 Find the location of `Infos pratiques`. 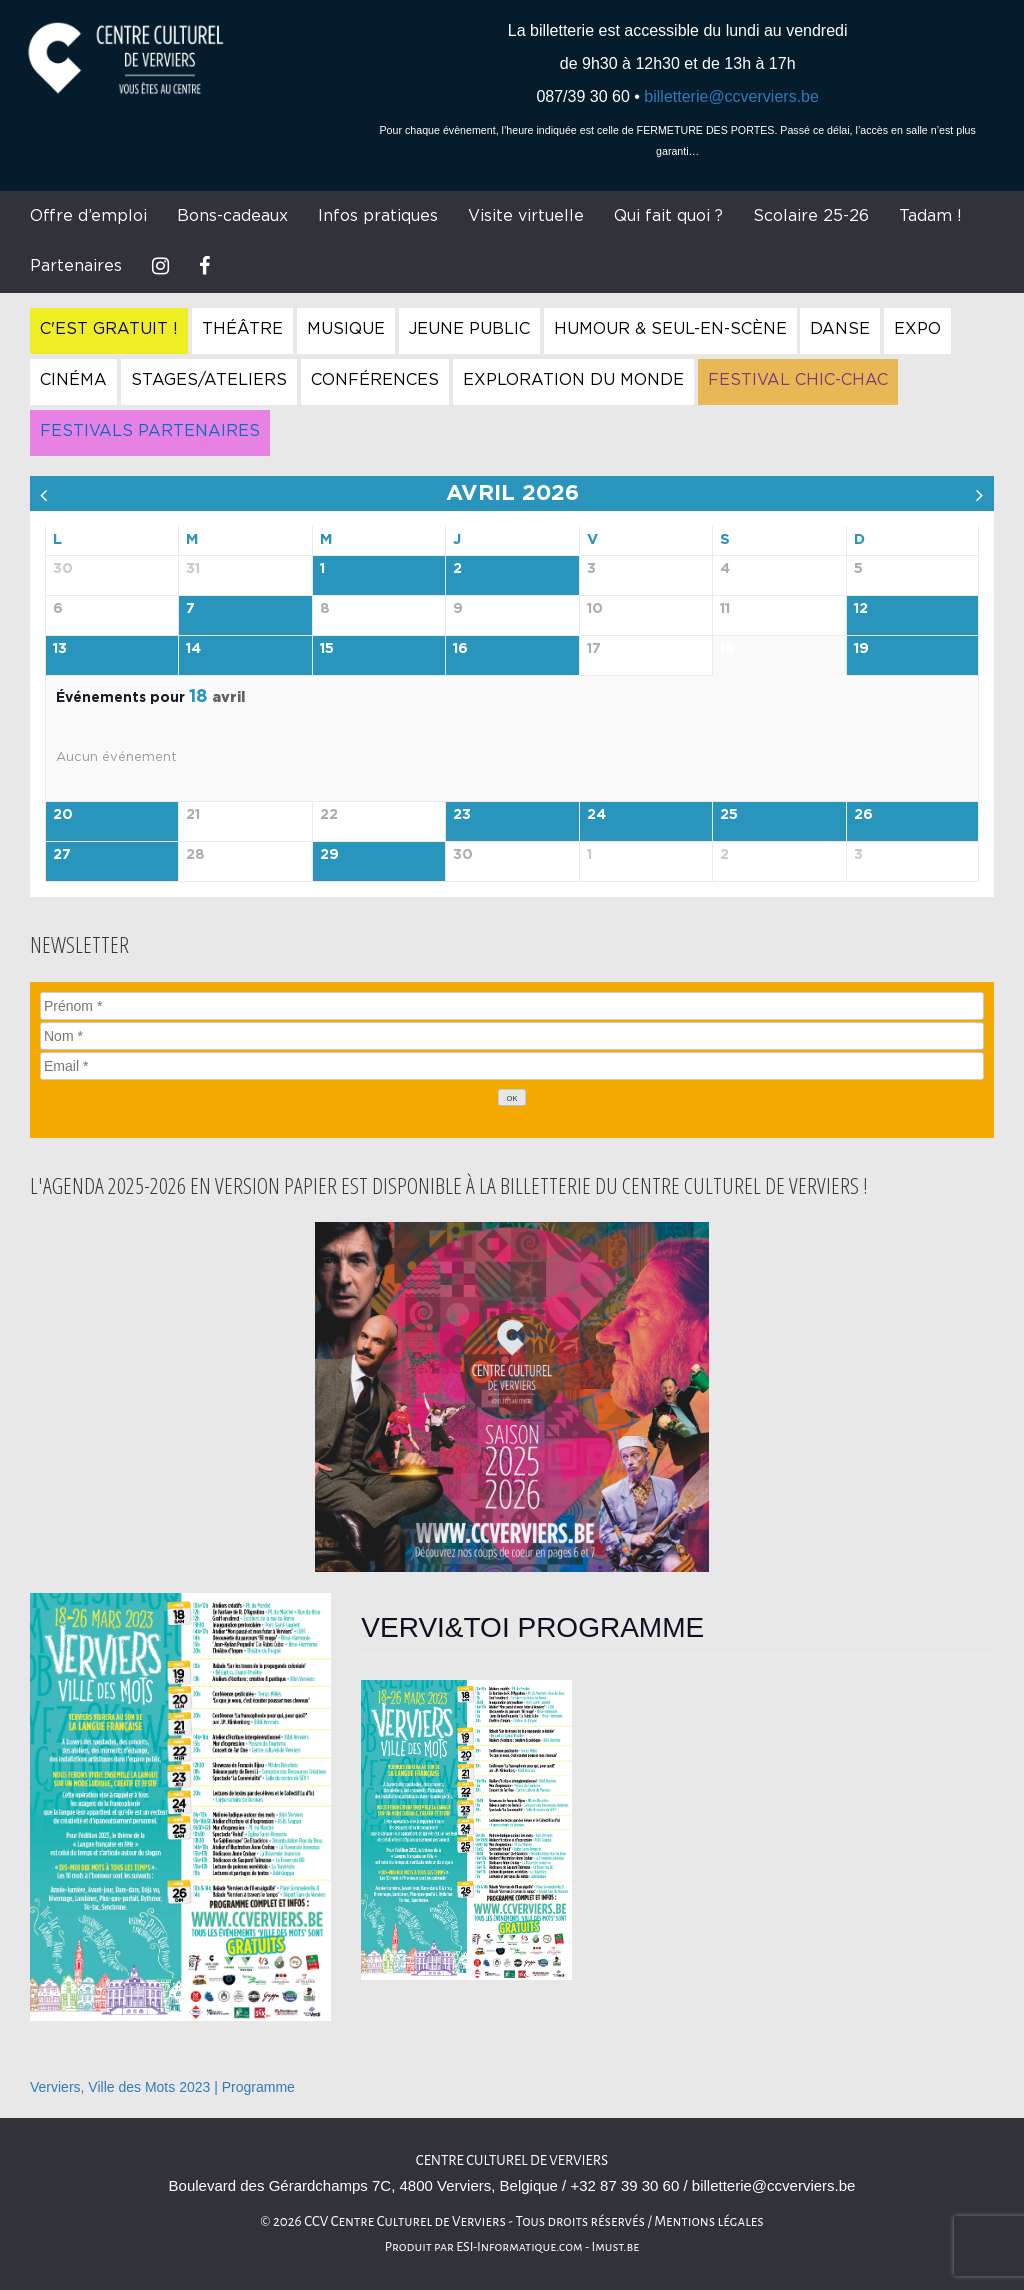

Infos pratiques is located at coordinates (378, 216).